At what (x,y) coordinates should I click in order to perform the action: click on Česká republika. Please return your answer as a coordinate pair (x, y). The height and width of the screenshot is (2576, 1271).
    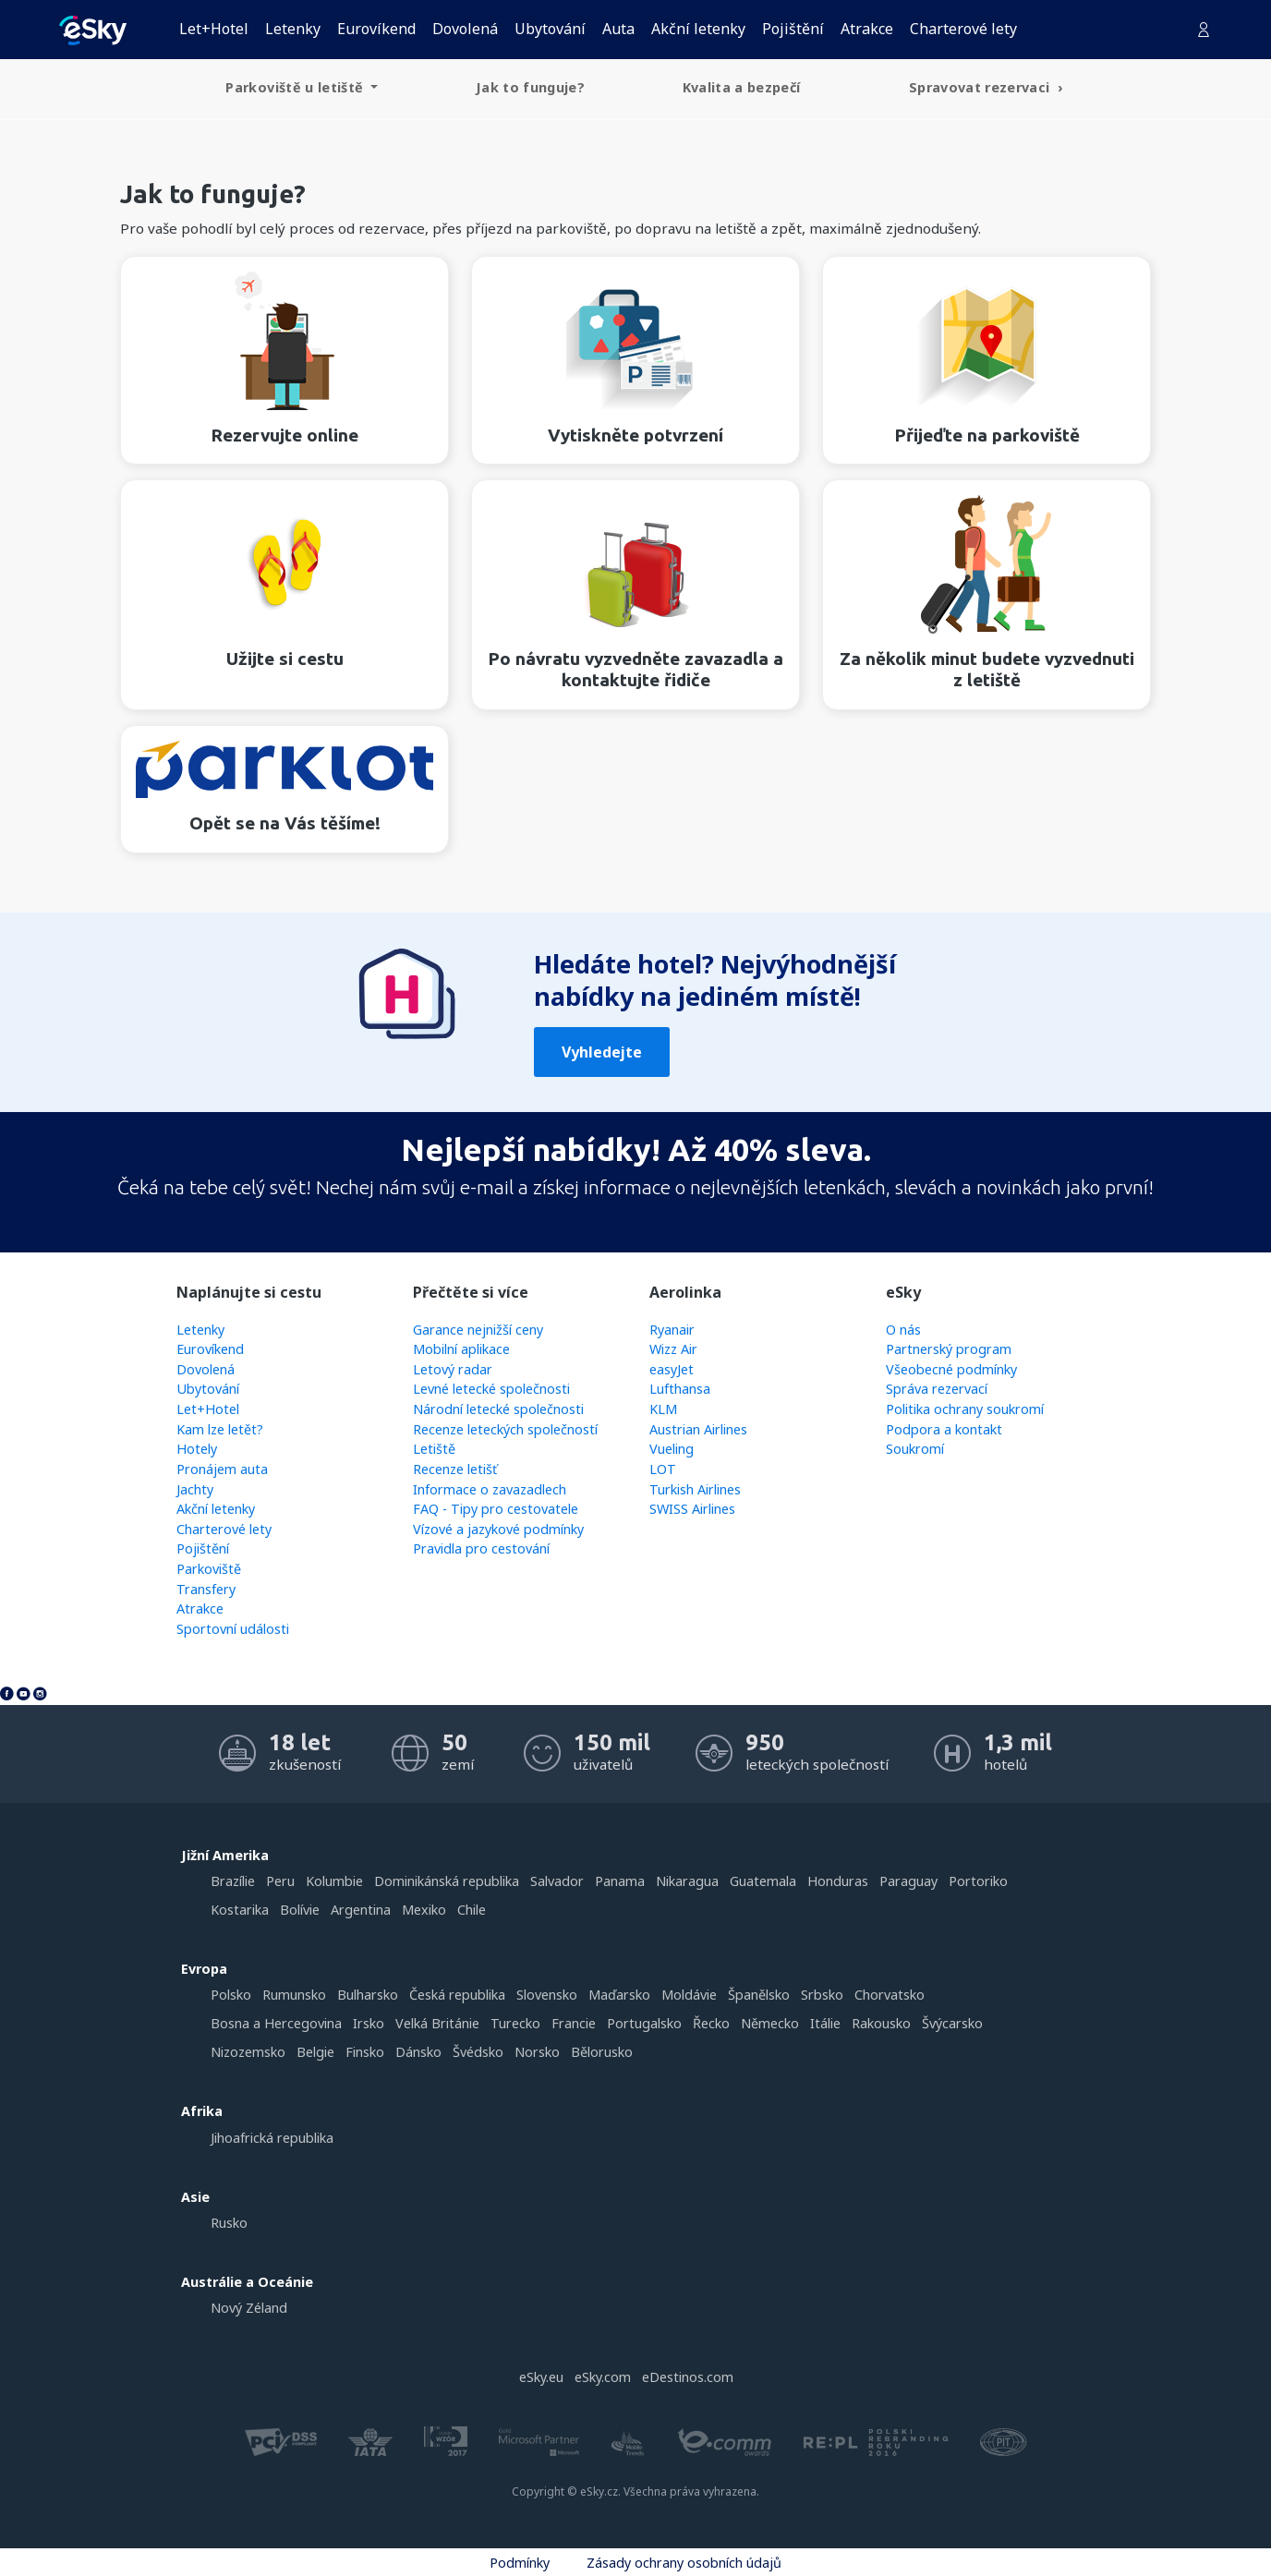
    Looking at the image, I should click on (457, 1994).